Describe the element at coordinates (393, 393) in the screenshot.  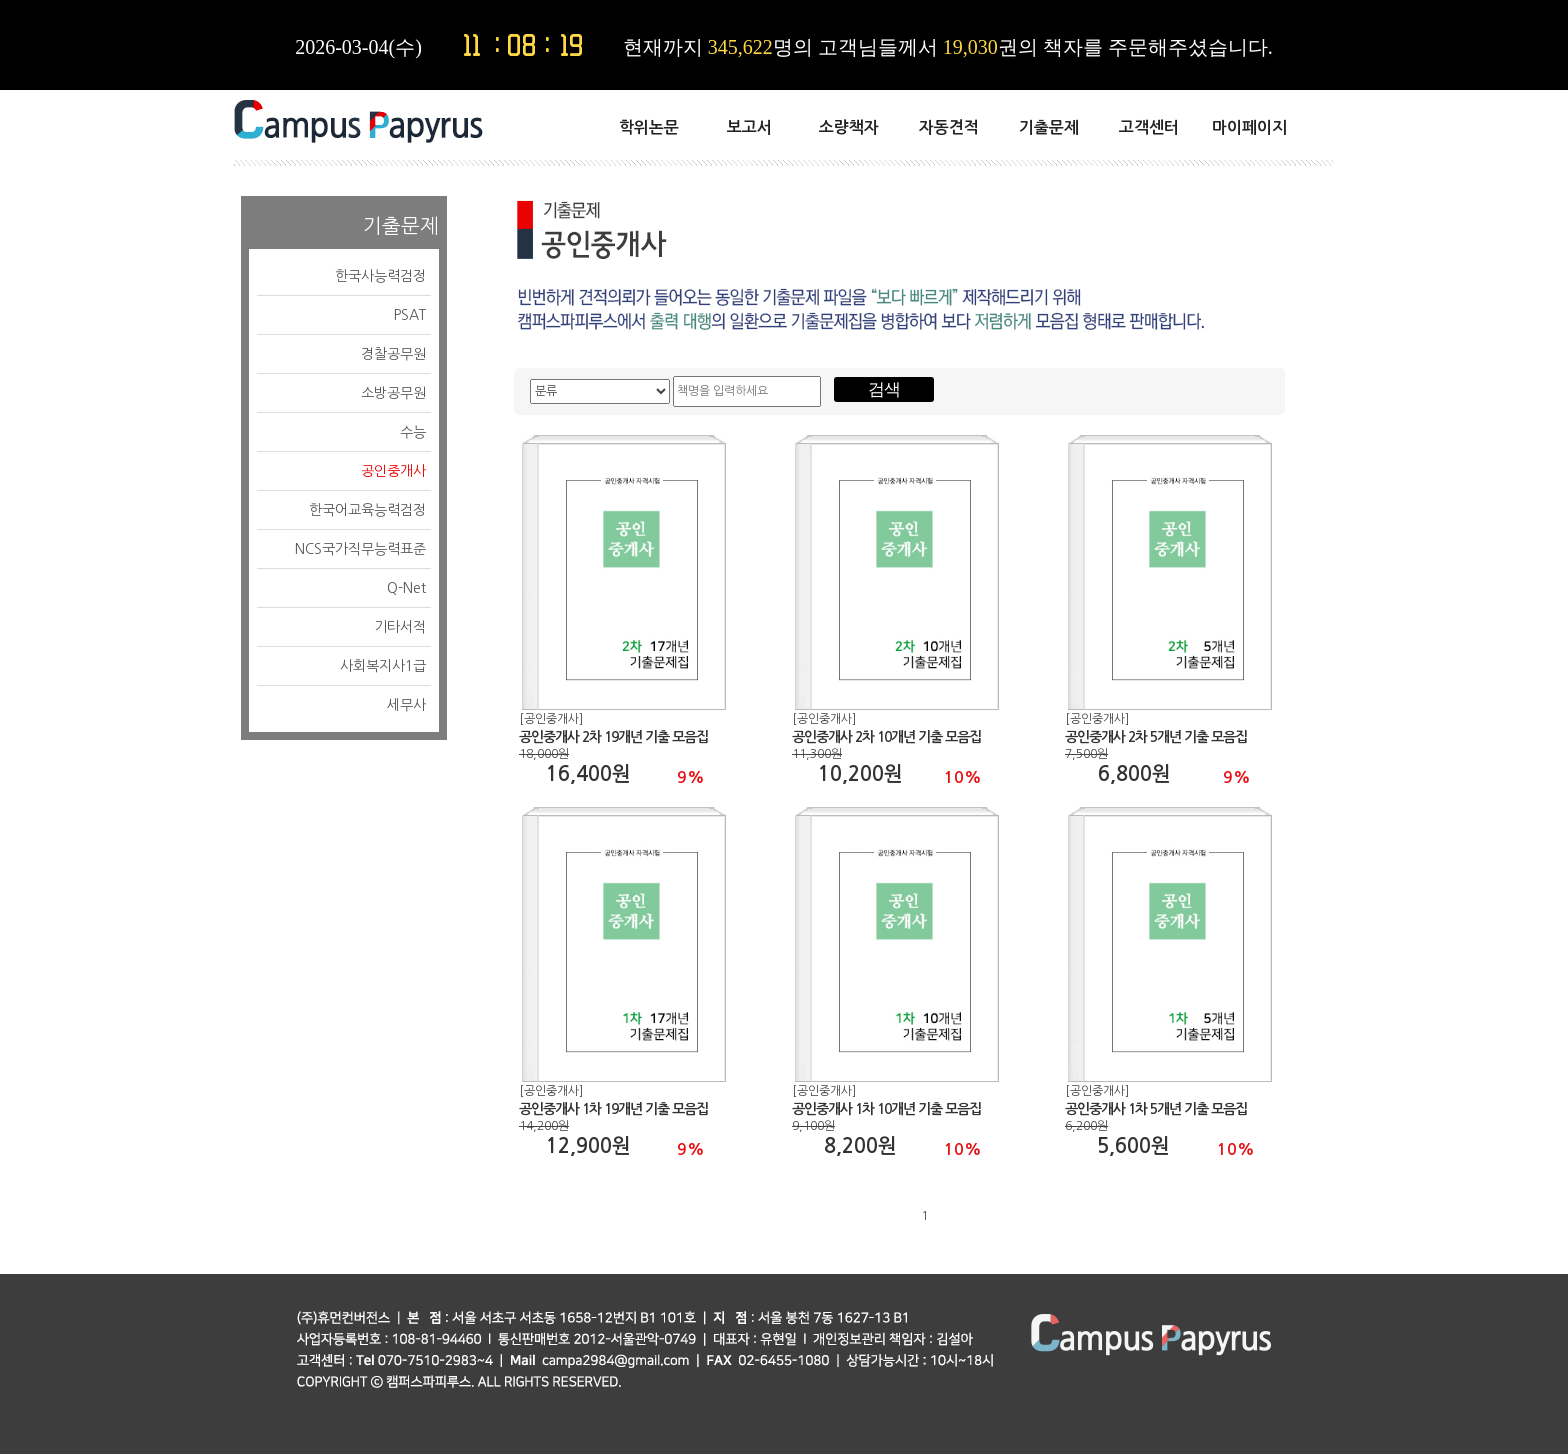
I see `소방공무원` at that location.